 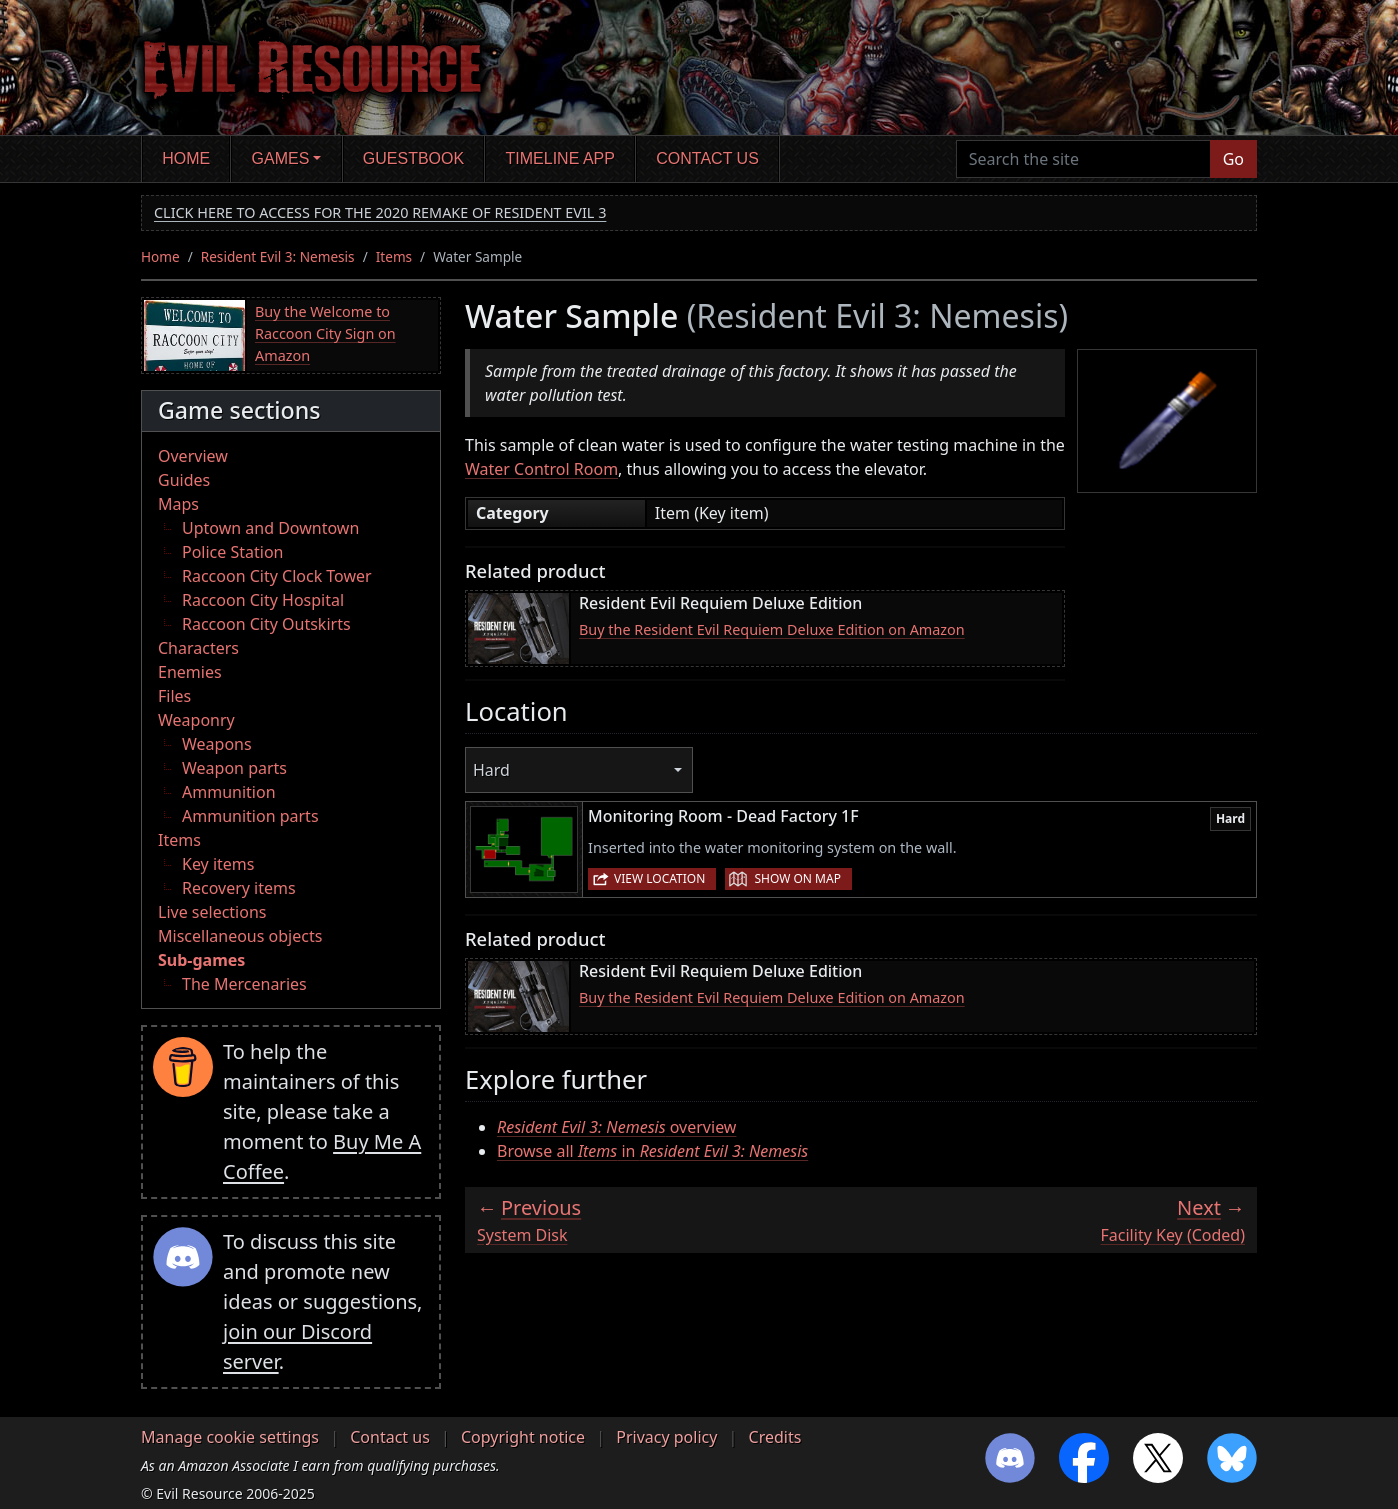 What do you see at coordinates (178, 504) in the screenshot?
I see `Maps` at bounding box center [178, 504].